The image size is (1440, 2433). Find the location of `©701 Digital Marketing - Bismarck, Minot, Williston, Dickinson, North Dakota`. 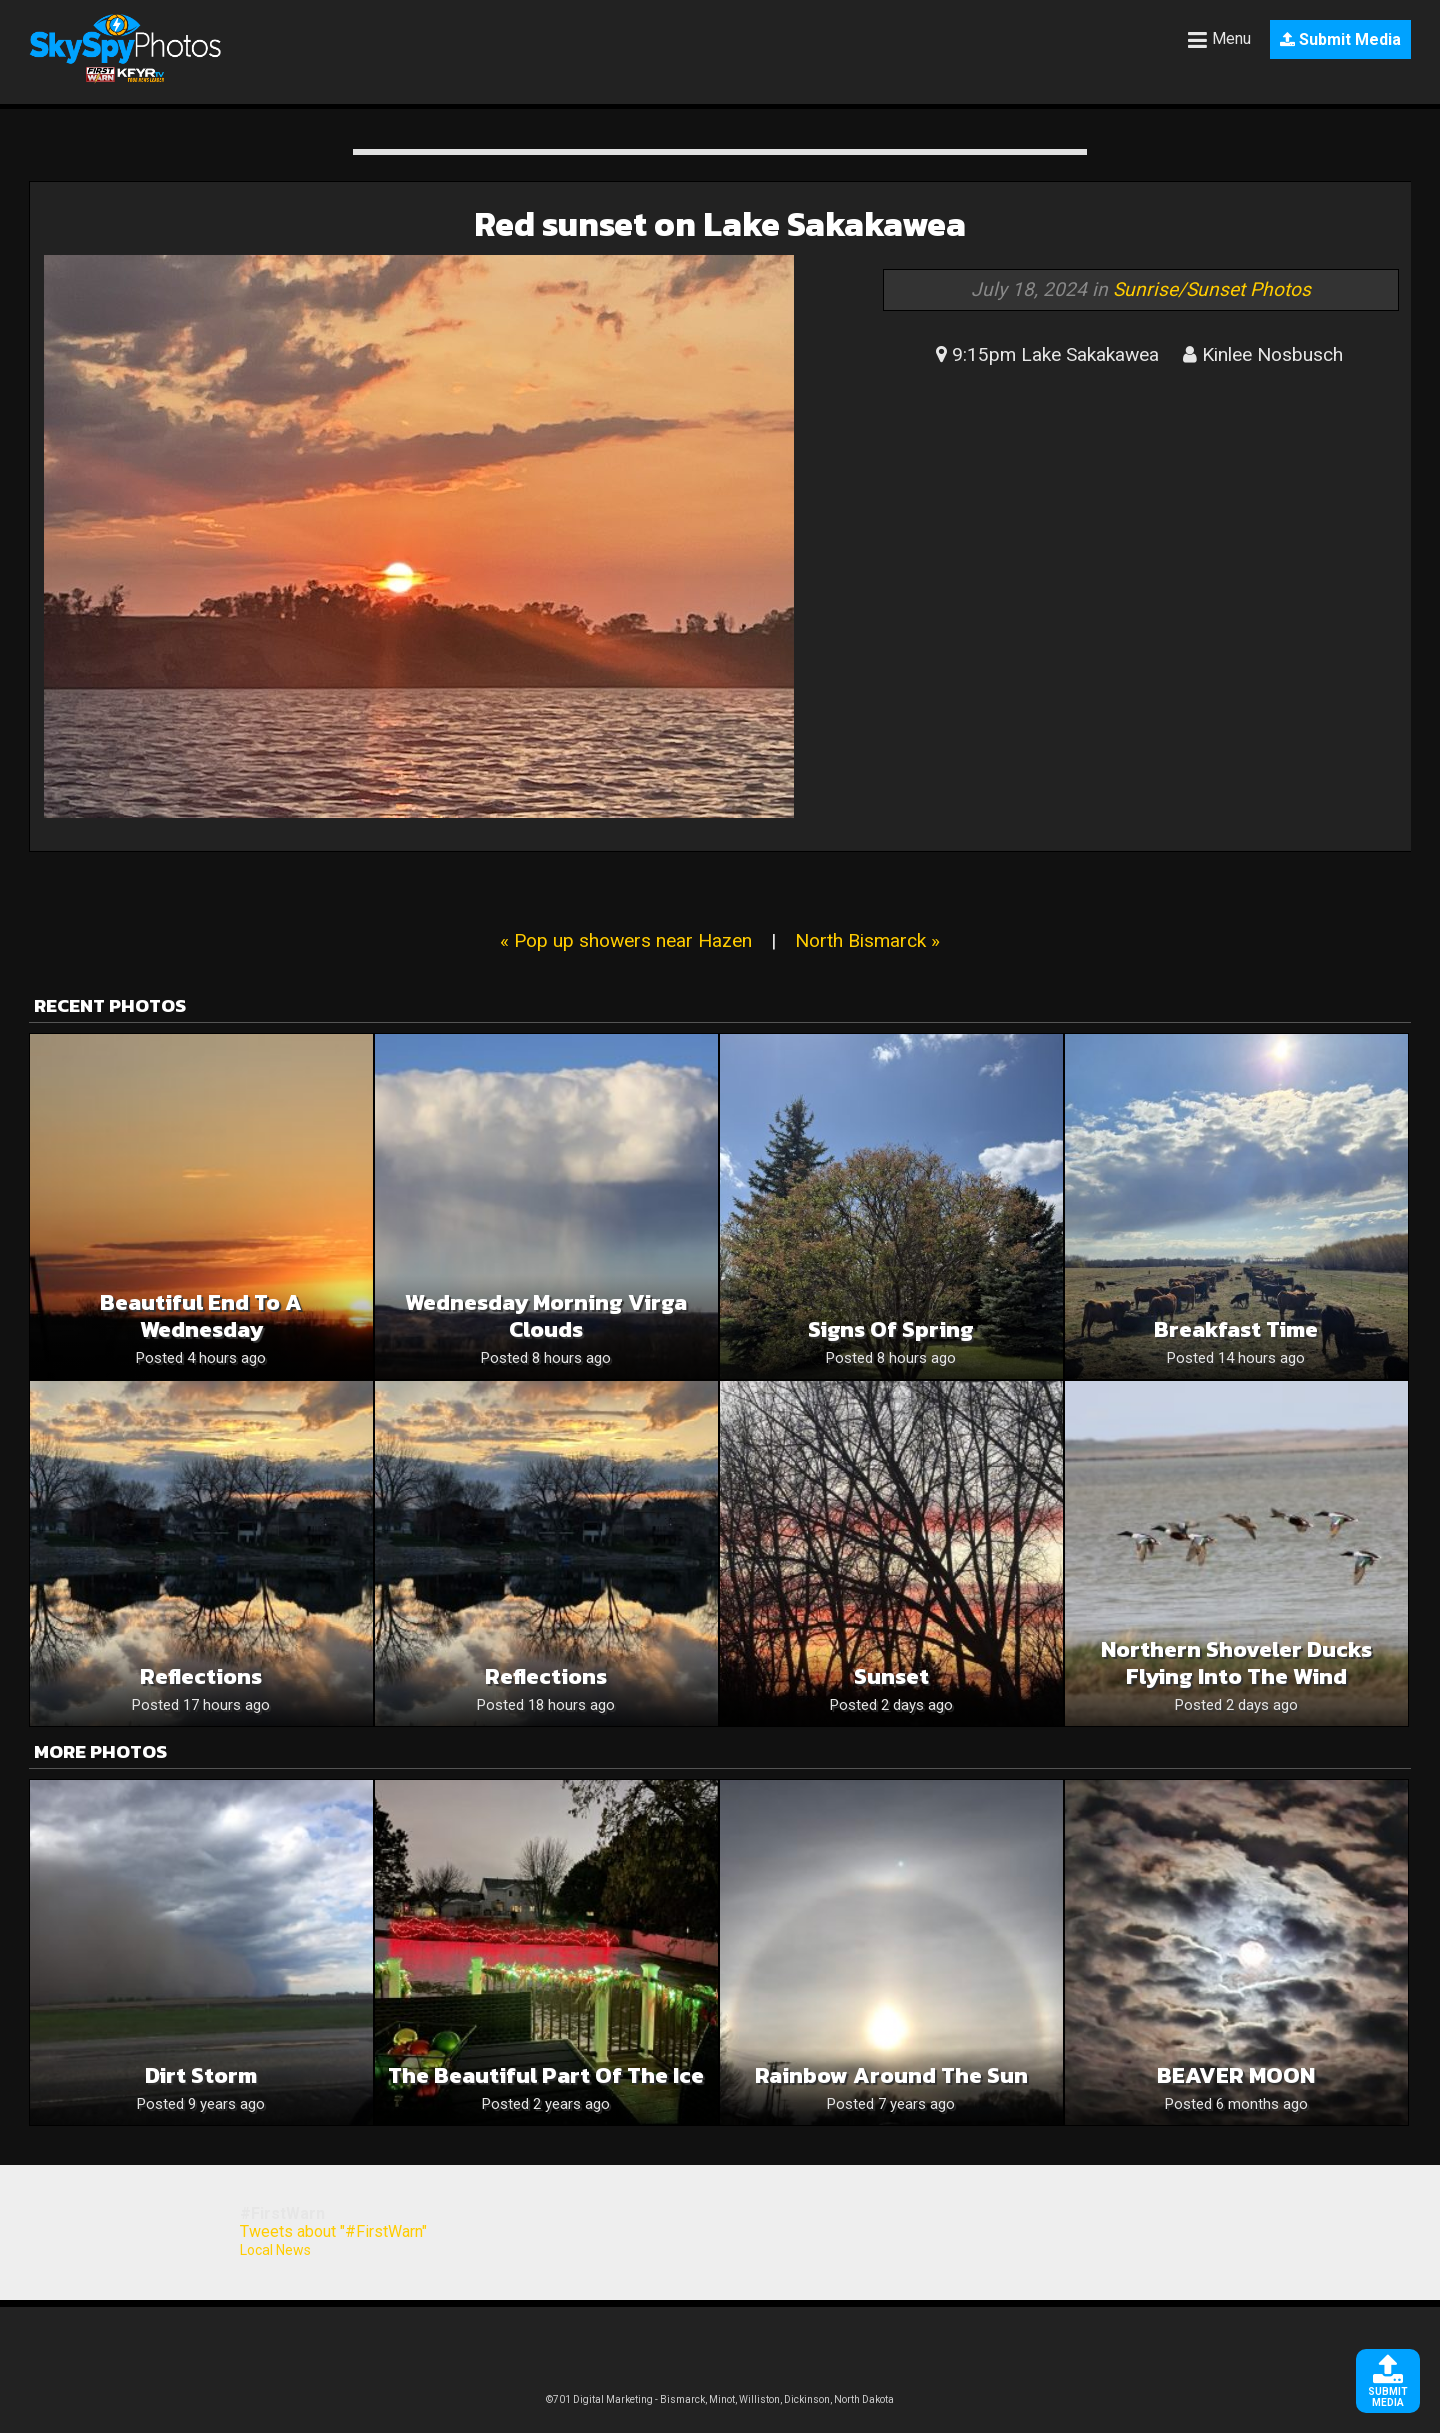

©701 Digital Marketing - Bismarck, Minot, Williston, Dickinson, North Dakota is located at coordinates (720, 2399).